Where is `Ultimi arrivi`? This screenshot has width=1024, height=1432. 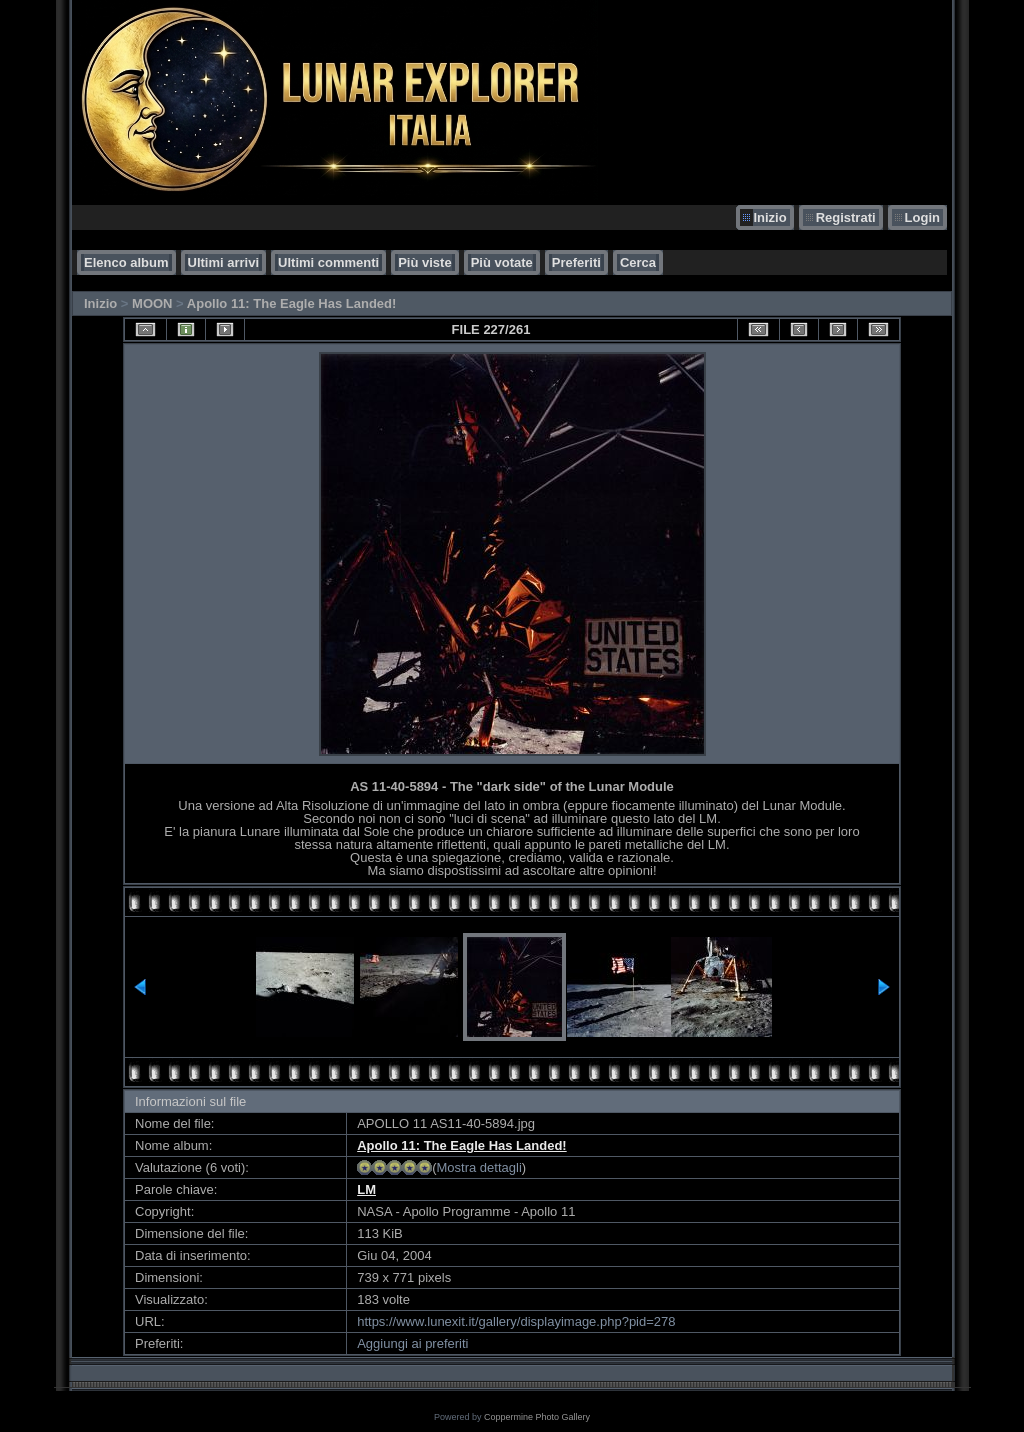 Ultimi arrivi is located at coordinates (224, 262).